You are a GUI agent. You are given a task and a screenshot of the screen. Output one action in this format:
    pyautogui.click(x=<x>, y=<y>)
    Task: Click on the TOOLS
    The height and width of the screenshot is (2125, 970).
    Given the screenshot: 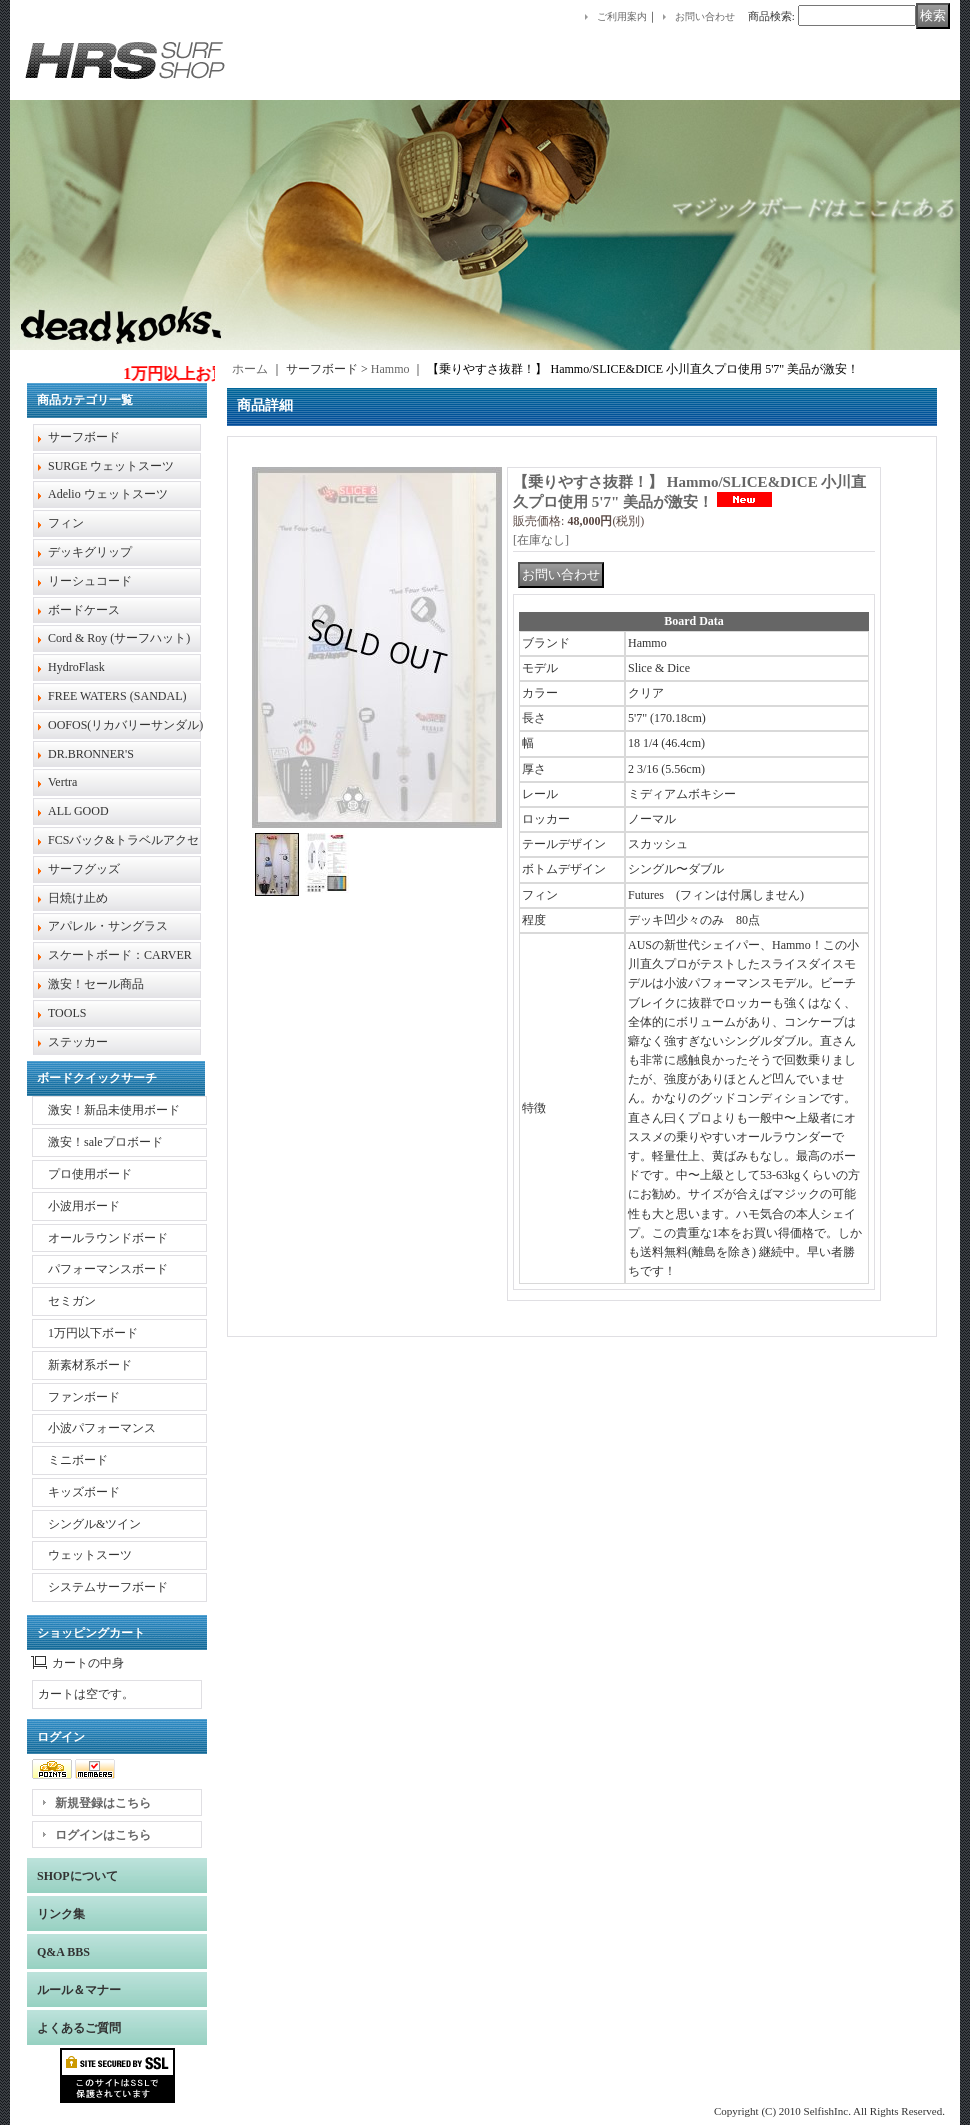 What is the action you would take?
    pyautogui.click(x=67, y=1013)
    